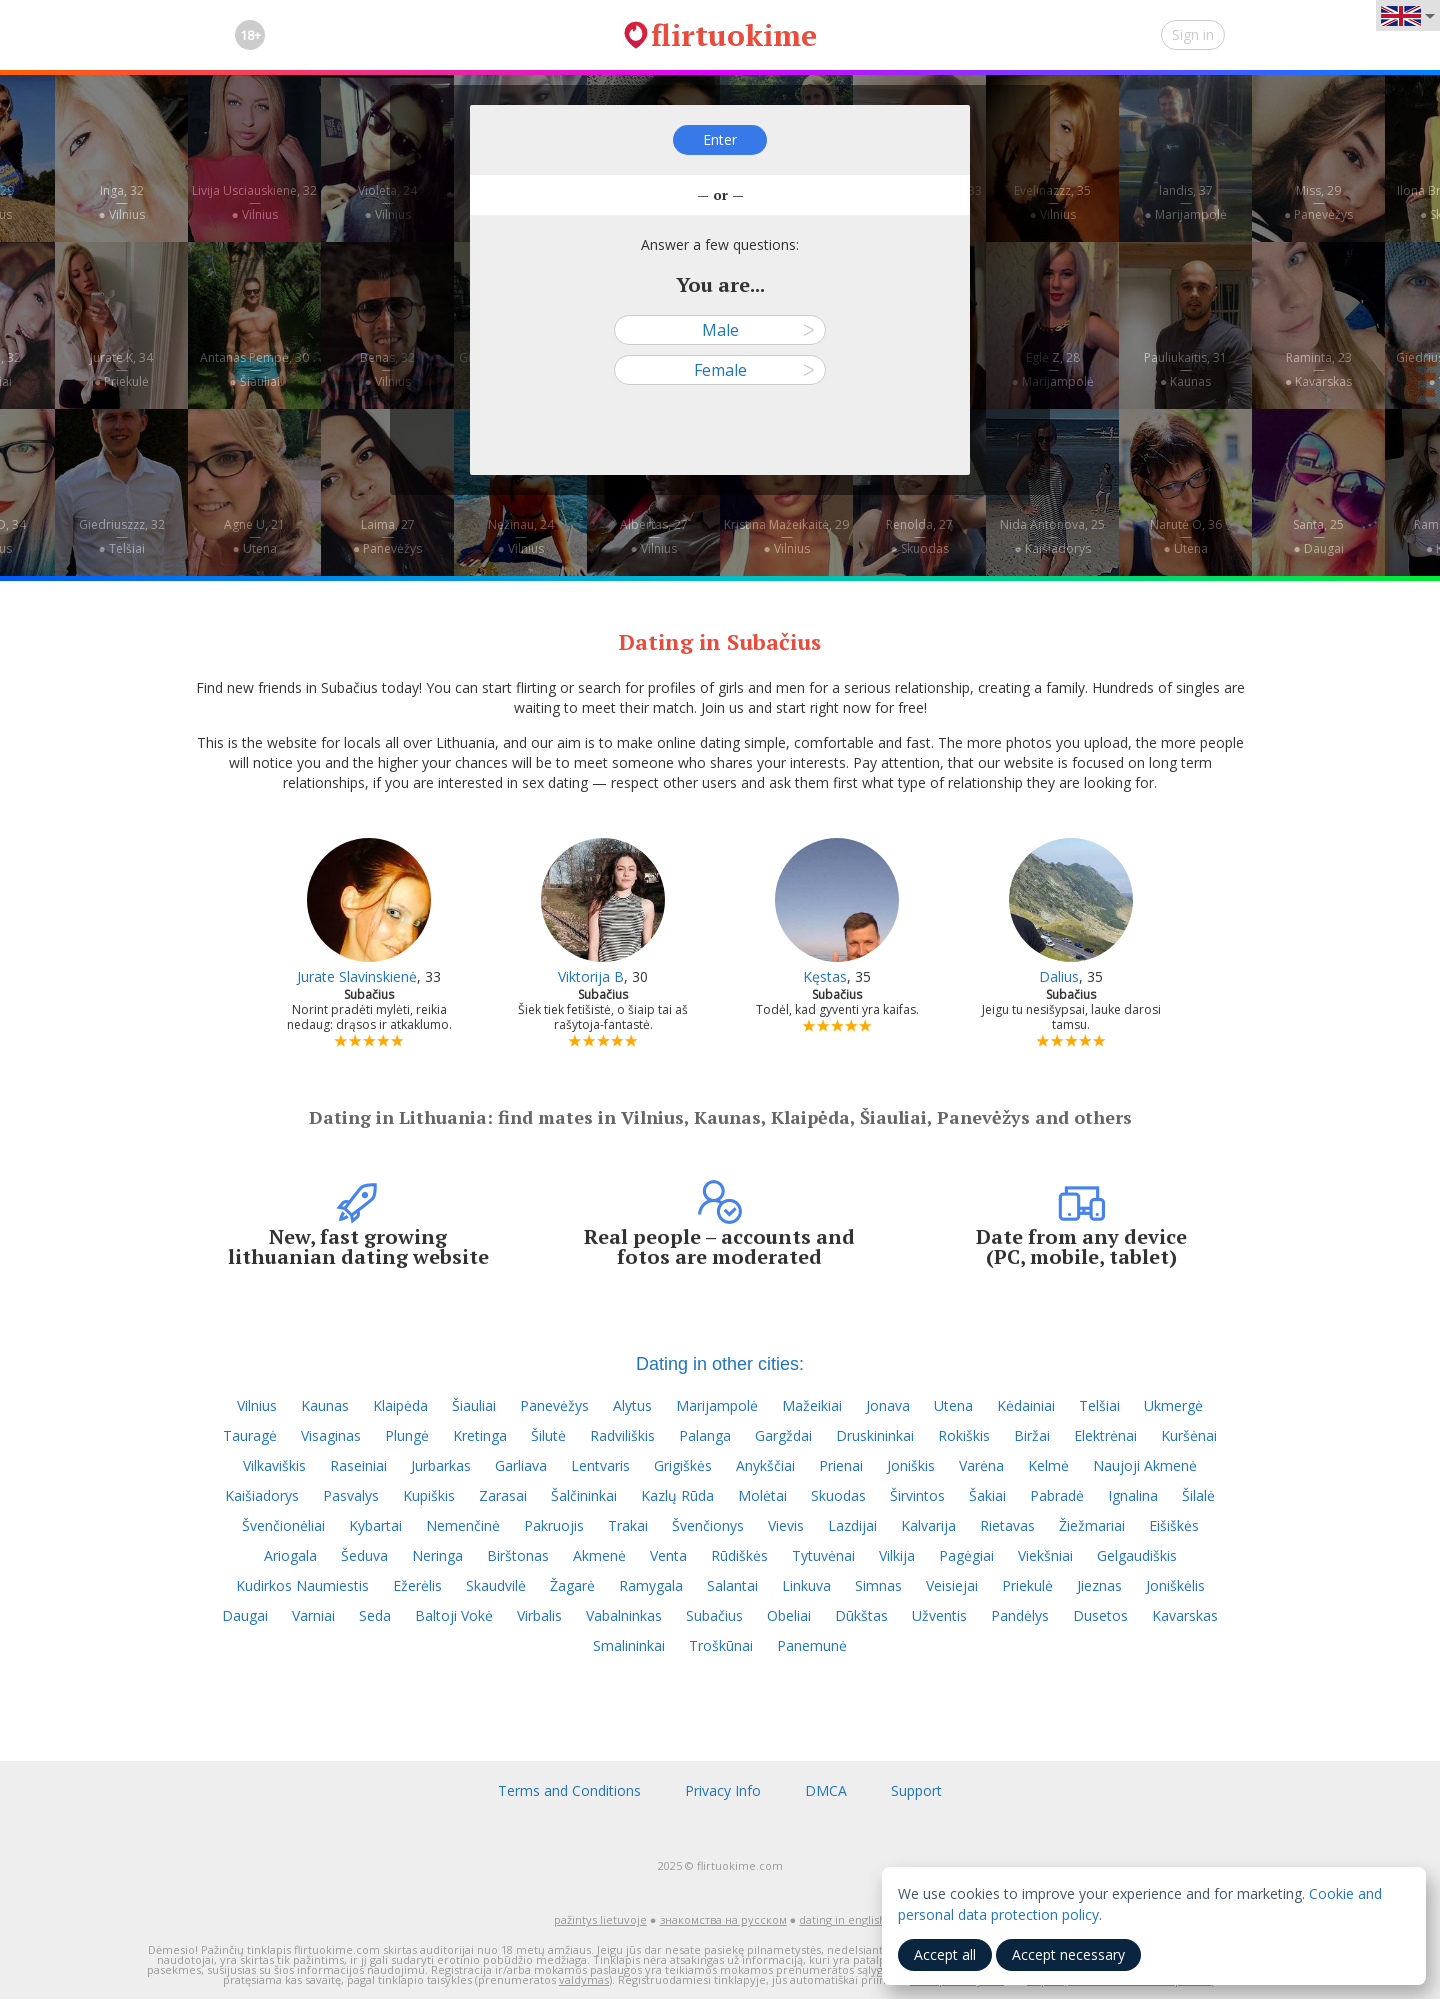 The image size is (1440, 1999). Describe the element at coordinates (1133, 1495) in the screenshot. I see `Ignalina` at that location.